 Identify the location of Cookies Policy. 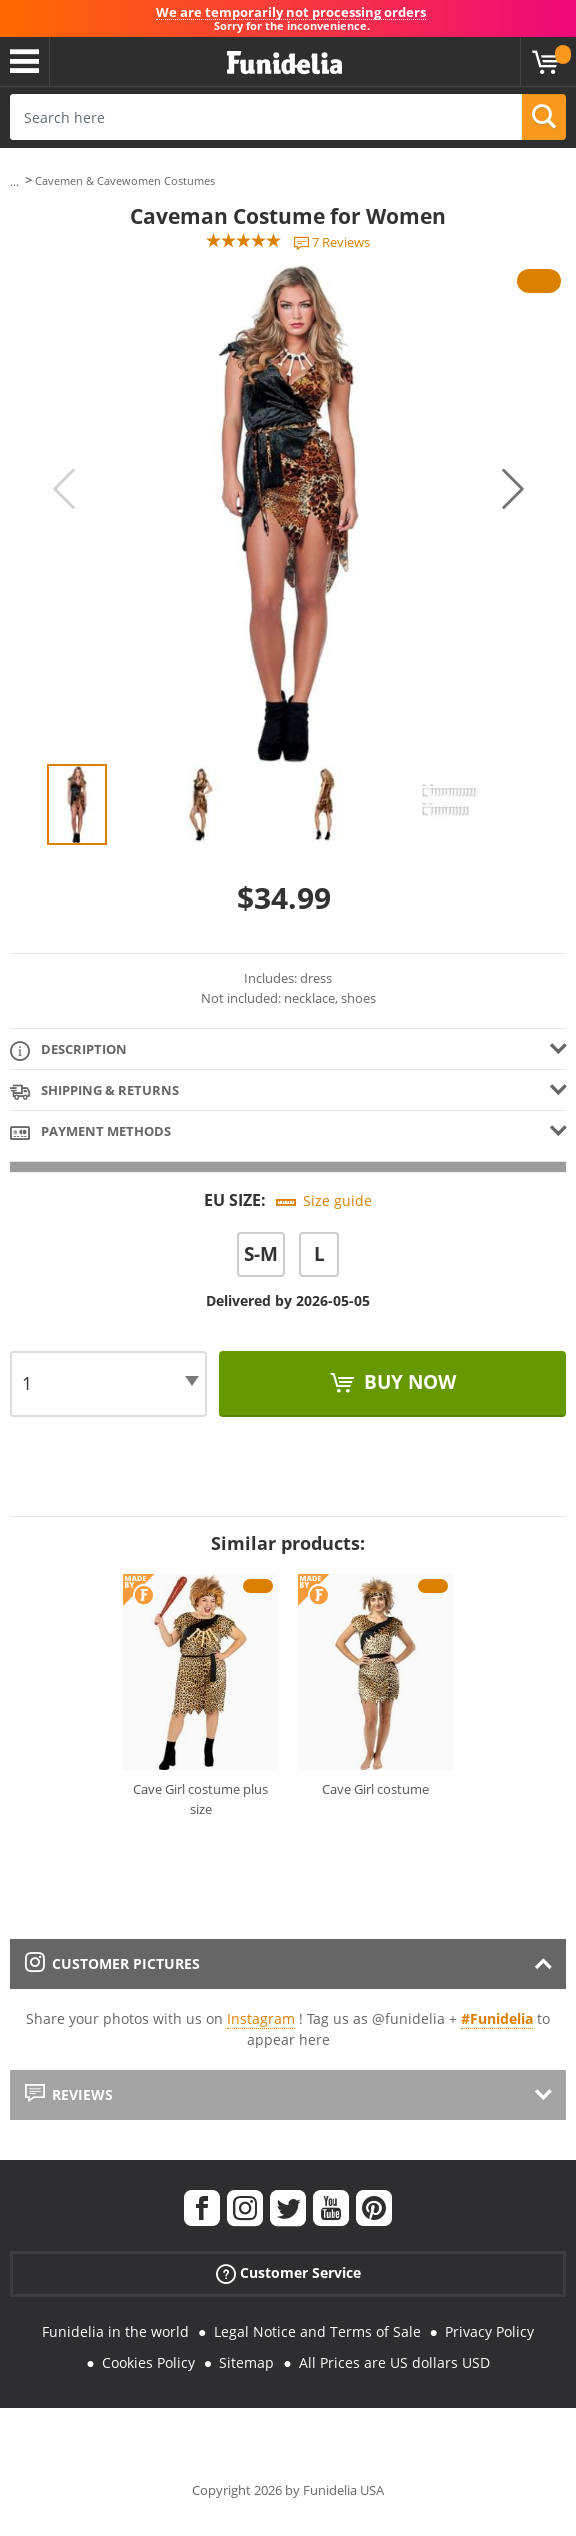
(148, 2362).